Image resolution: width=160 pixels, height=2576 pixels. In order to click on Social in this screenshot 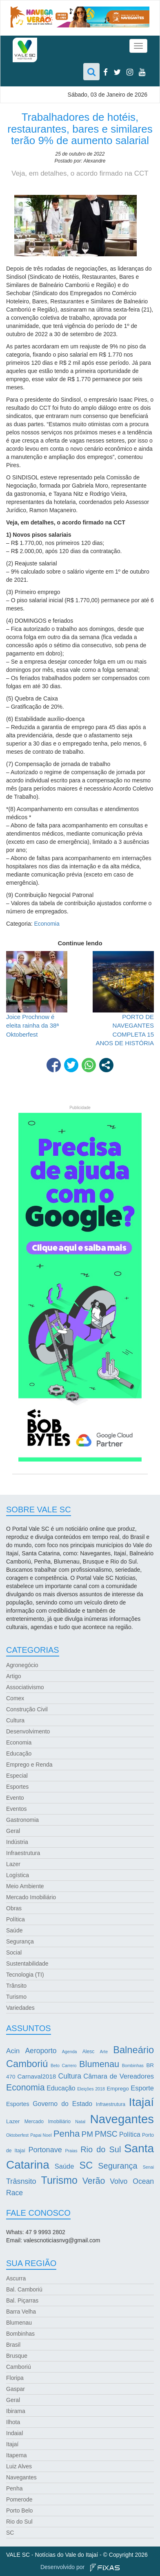, I will do `click(14, 1952)`.